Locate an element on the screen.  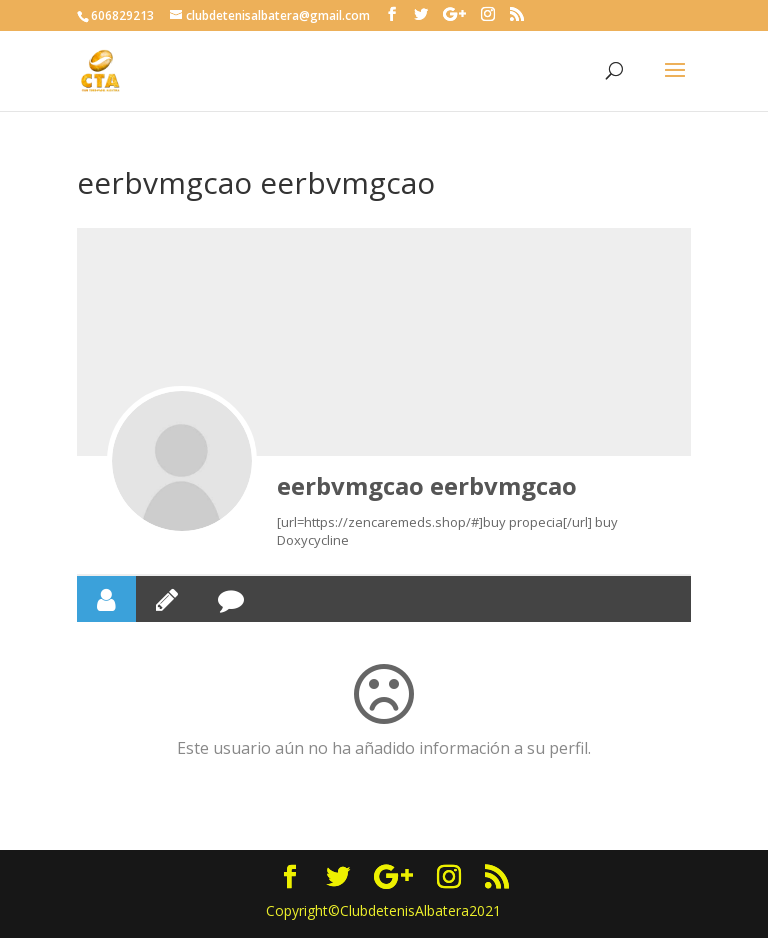
eerbvmgcao eerbvmgcao is located at coordinates (427, 485).